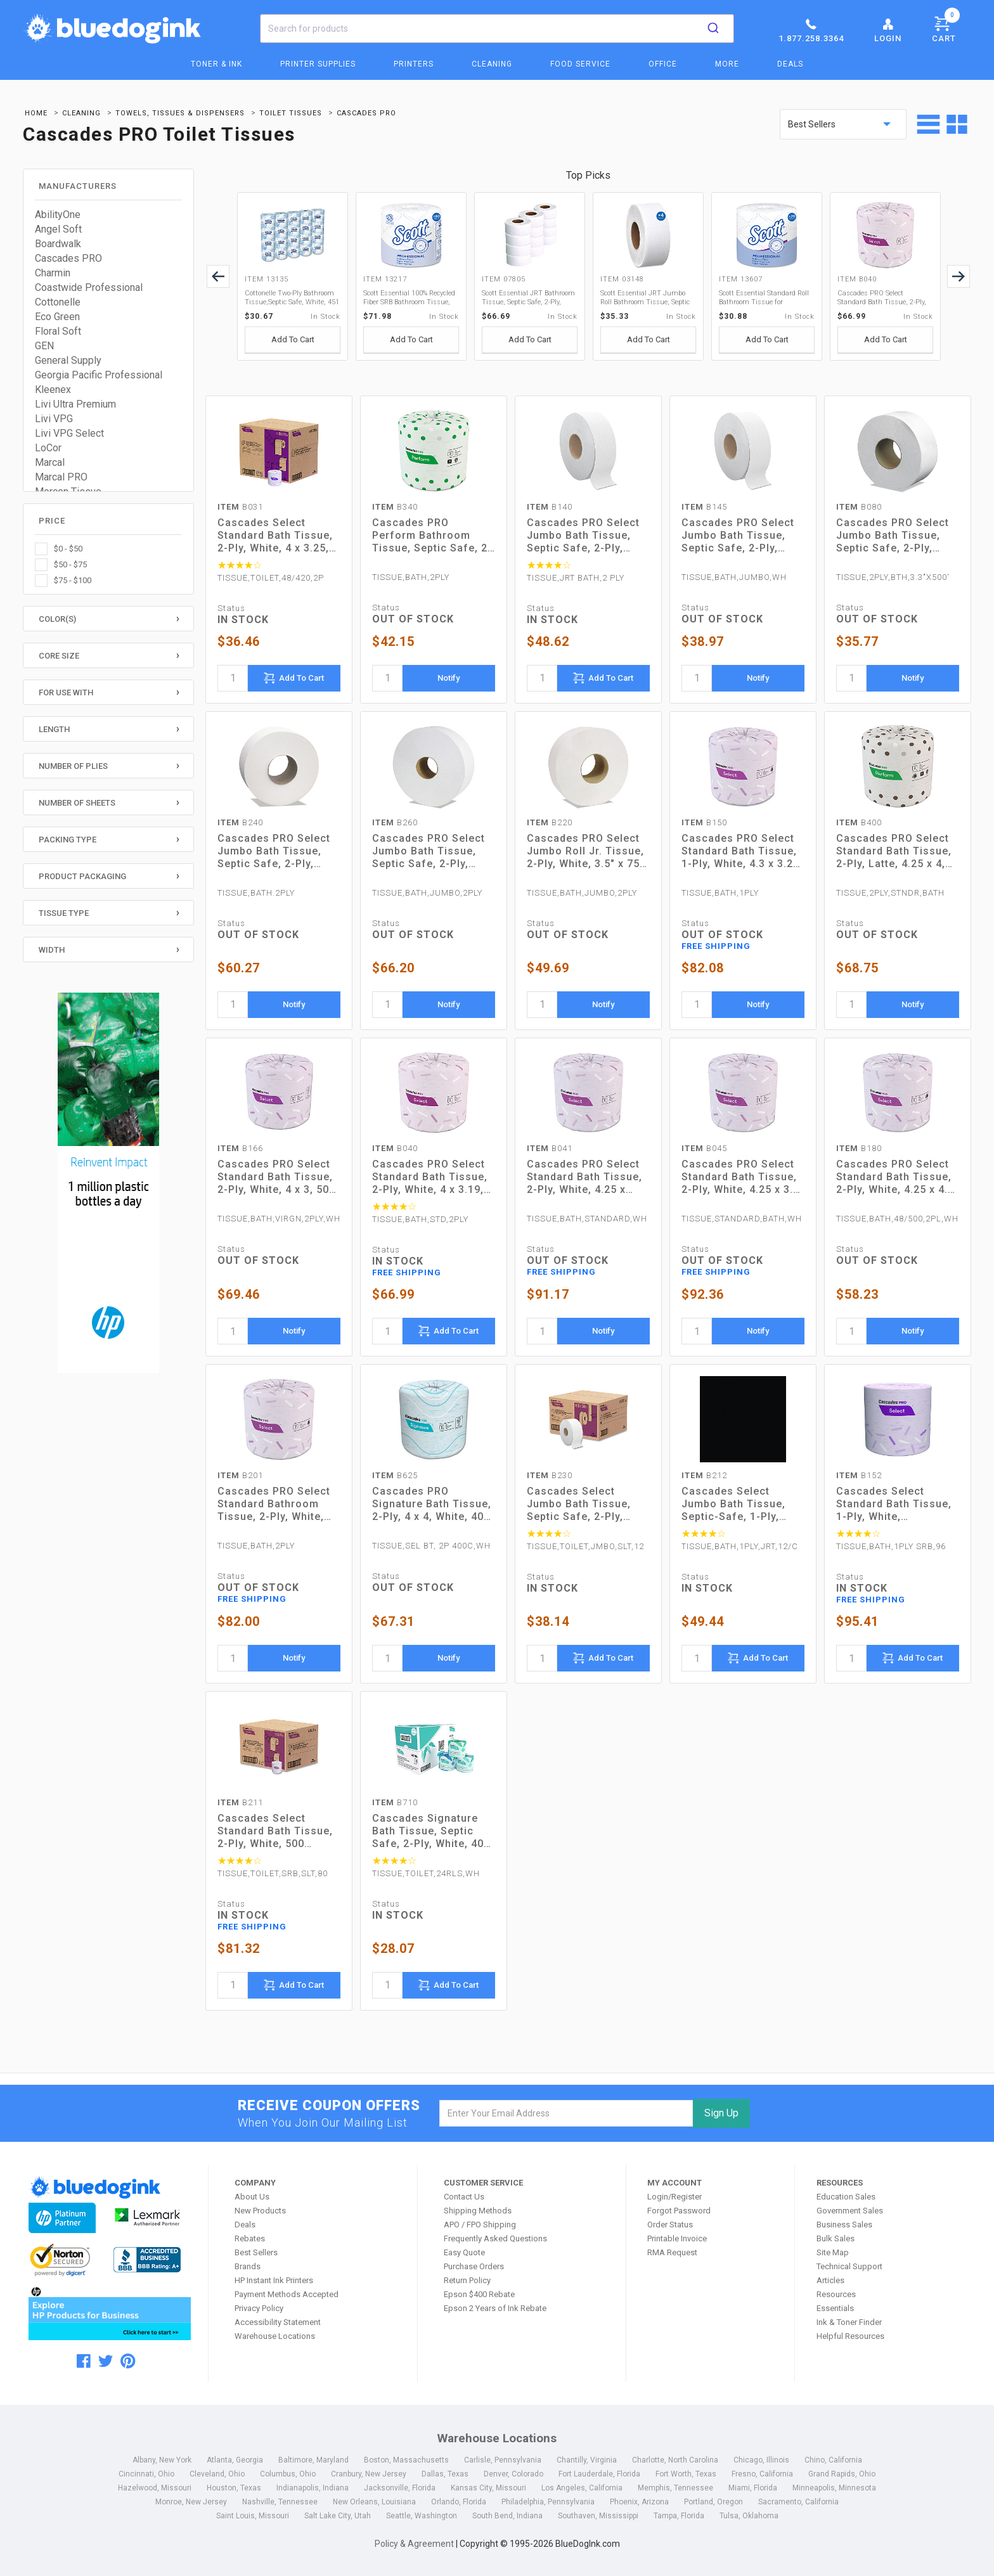 This screenshot has height=2576, width=994. Describe the element at coordinates (464, 2196) in the screenshot. I see `Contact Us` at that location.